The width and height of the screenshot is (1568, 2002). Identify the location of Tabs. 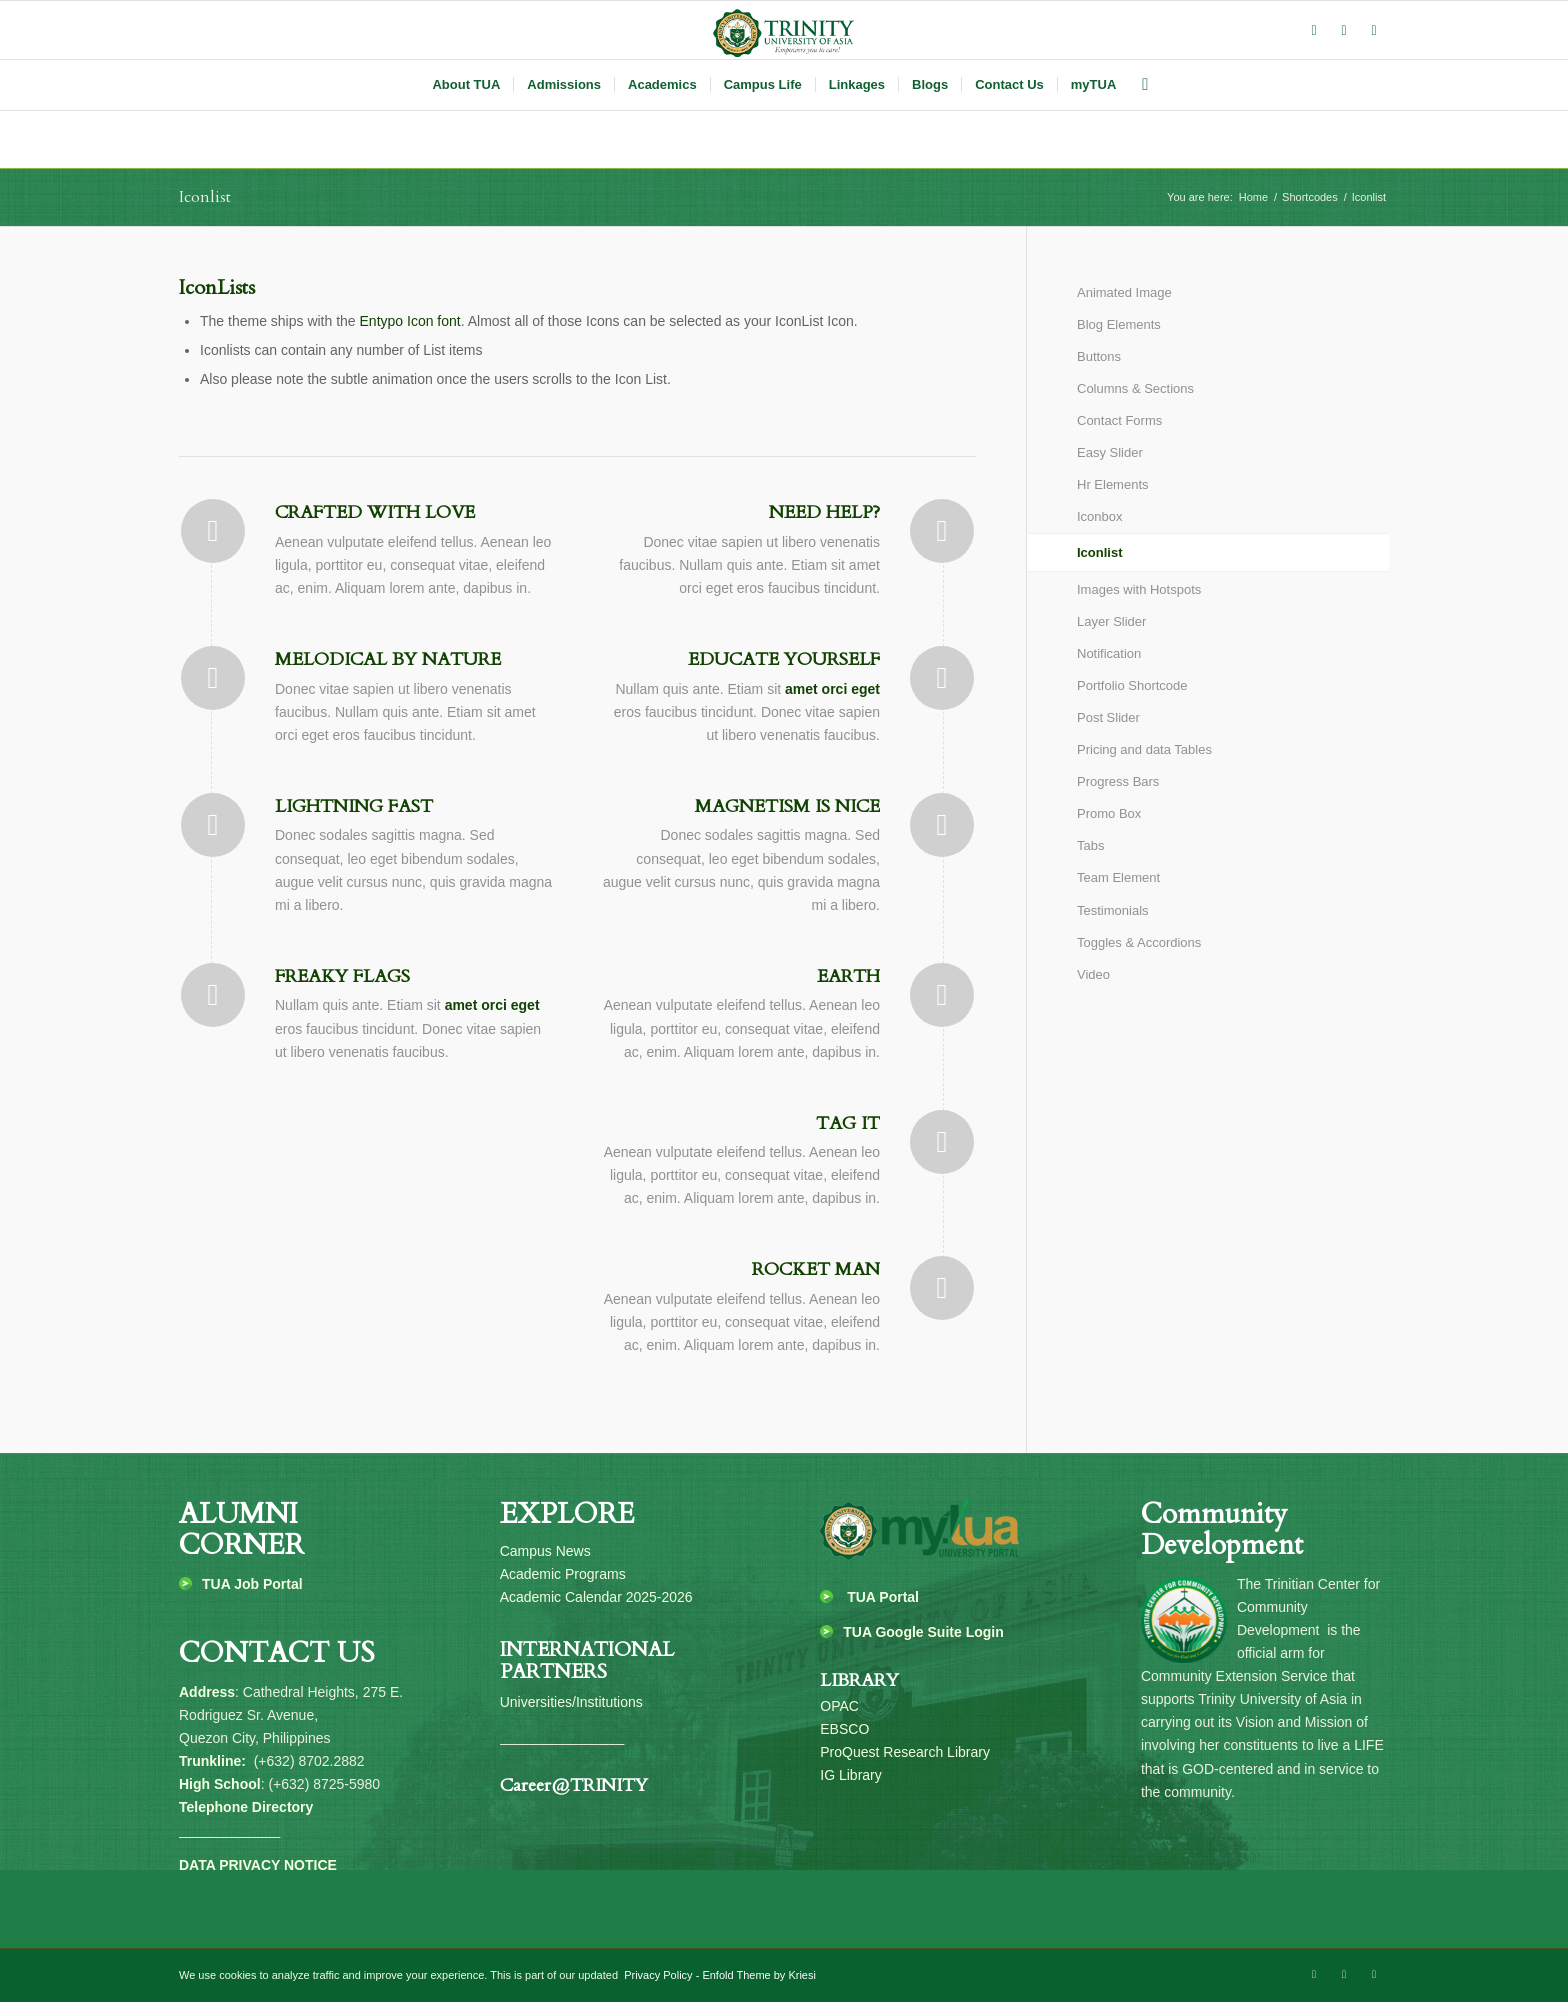
(1090, 845).